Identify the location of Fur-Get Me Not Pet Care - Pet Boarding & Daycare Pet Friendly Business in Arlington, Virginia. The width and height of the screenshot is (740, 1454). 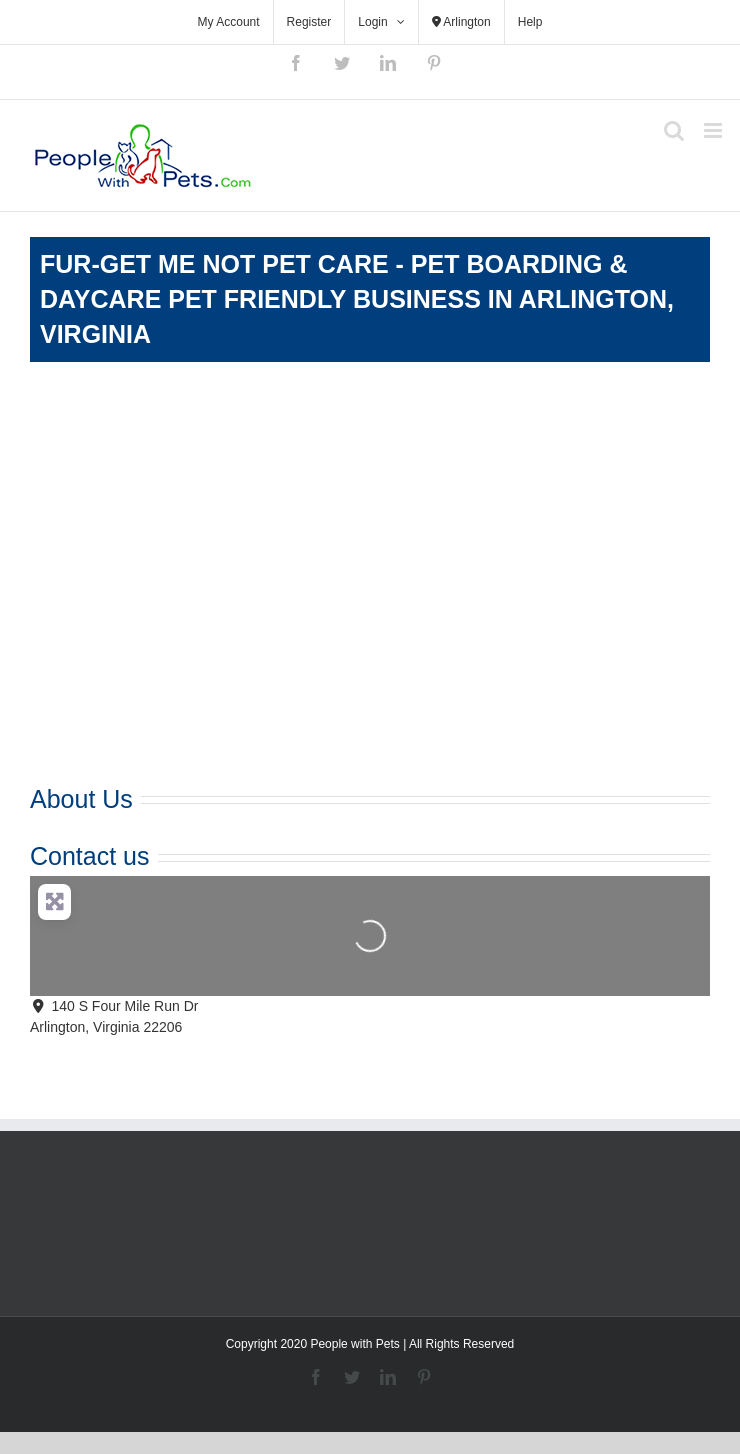
(357, 299).